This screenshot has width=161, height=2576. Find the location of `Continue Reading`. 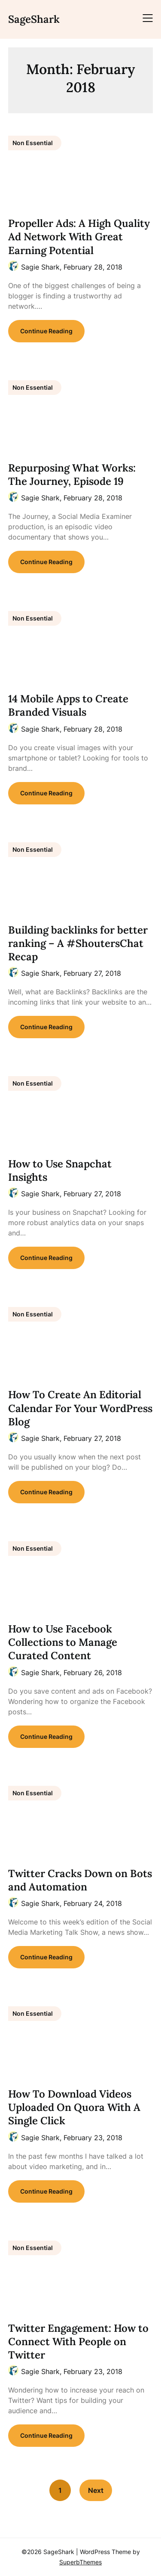

Continue Reading is located at coordinates (46, 331).